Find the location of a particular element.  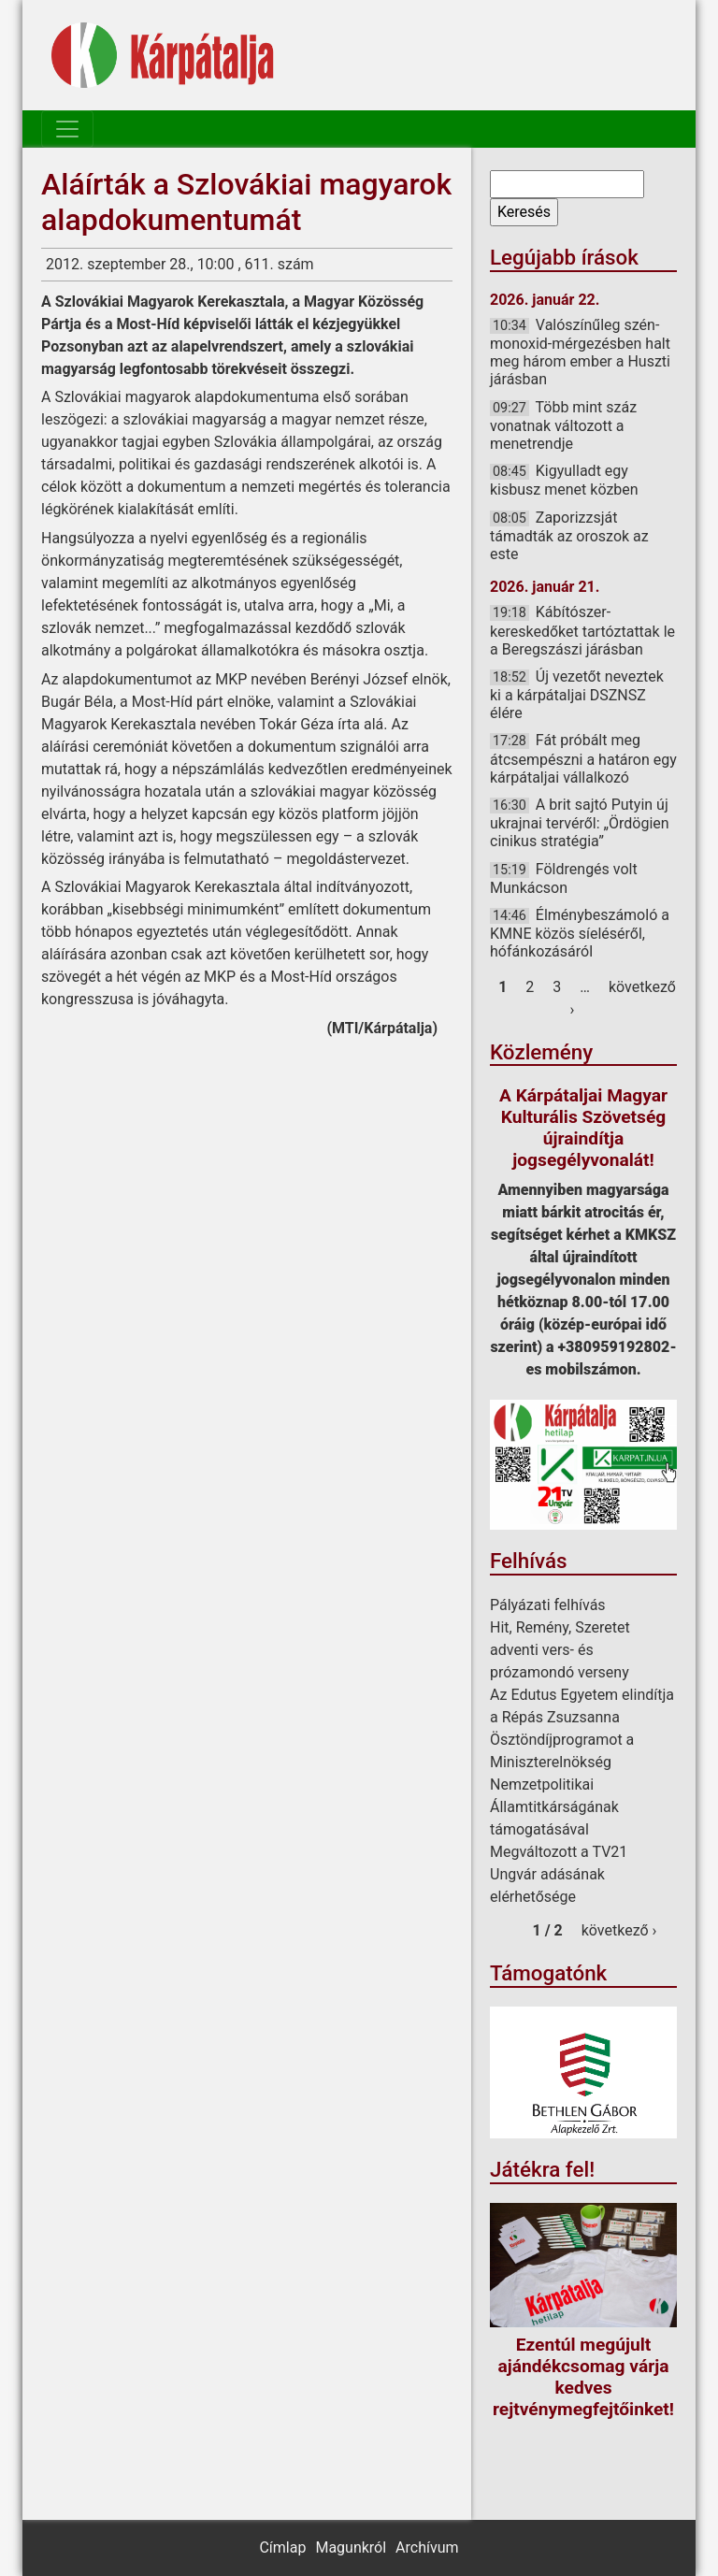

Címlap is located at coordinates (282, 2547).